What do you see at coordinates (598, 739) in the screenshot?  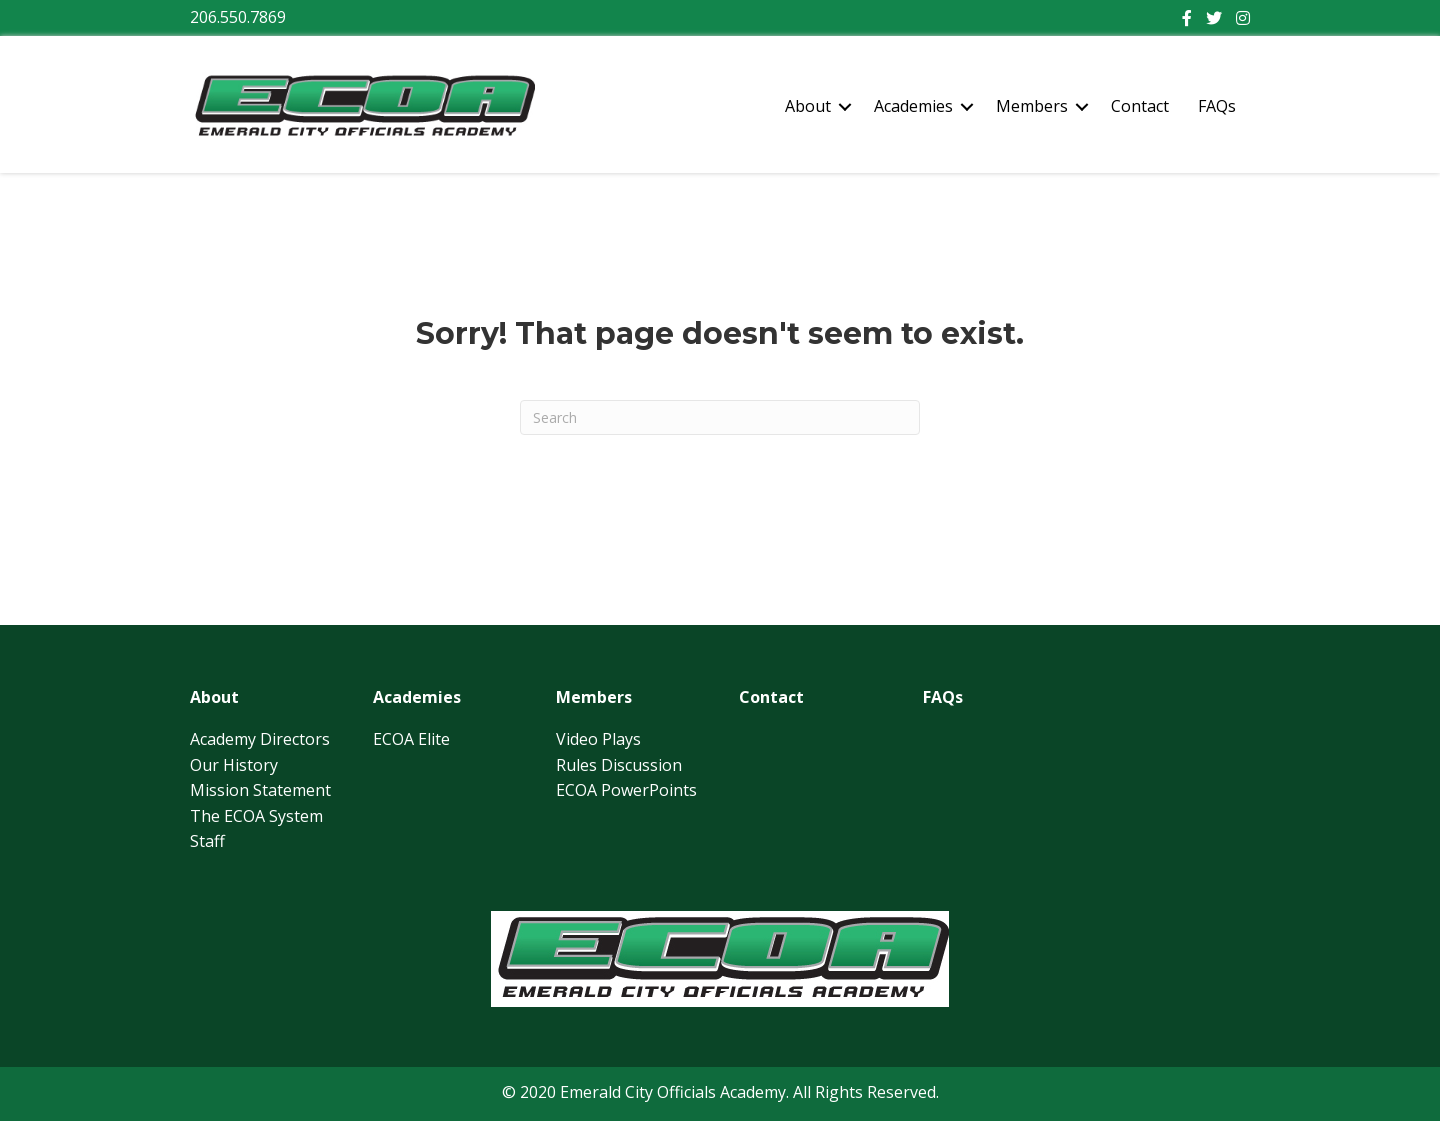 I see `Video Plays` at bounding box center [598, 739].